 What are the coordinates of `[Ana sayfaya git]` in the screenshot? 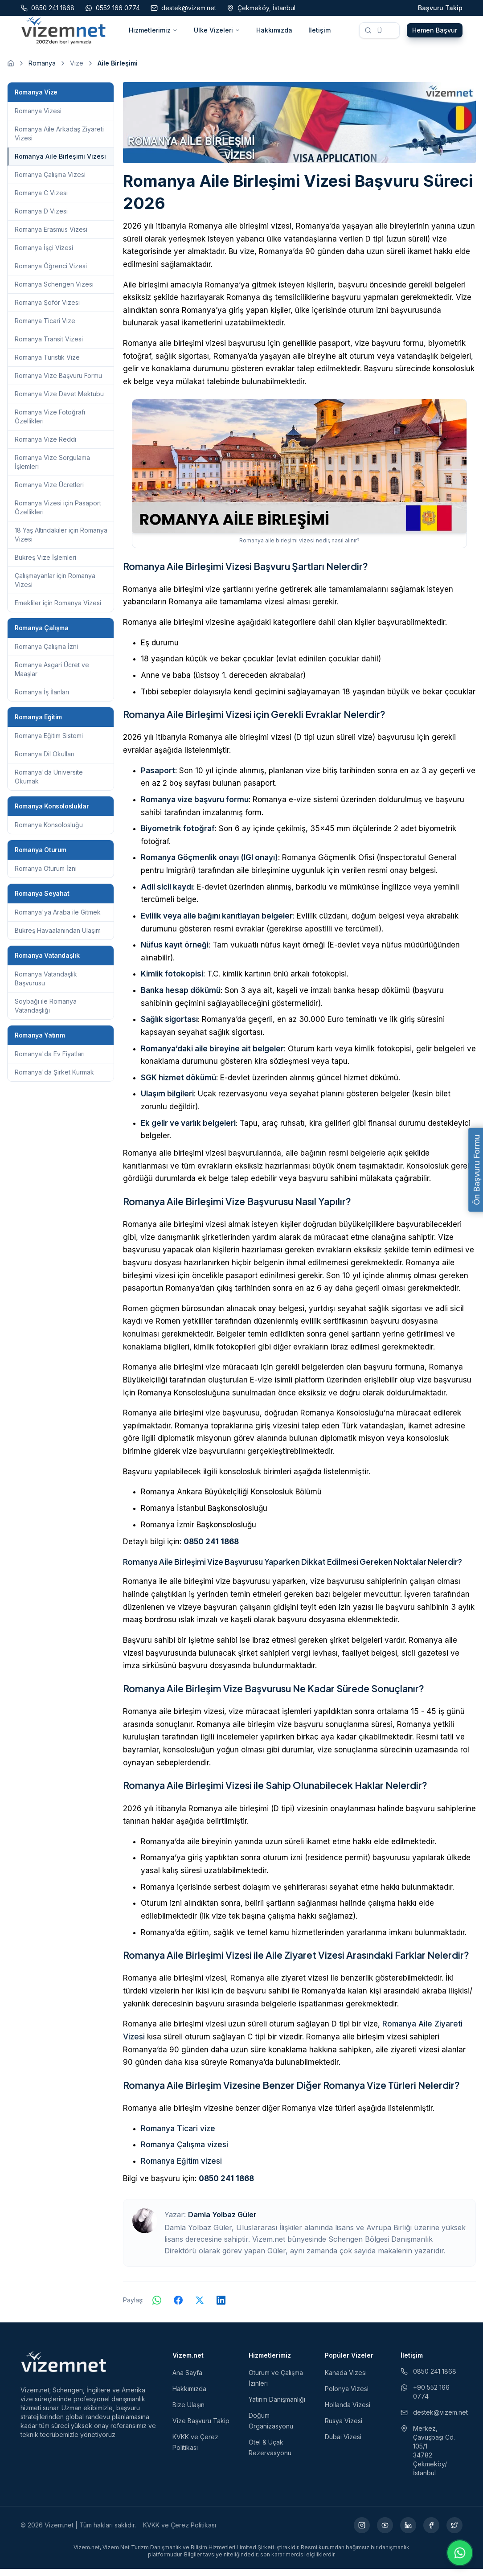 It's located at (10, 70).